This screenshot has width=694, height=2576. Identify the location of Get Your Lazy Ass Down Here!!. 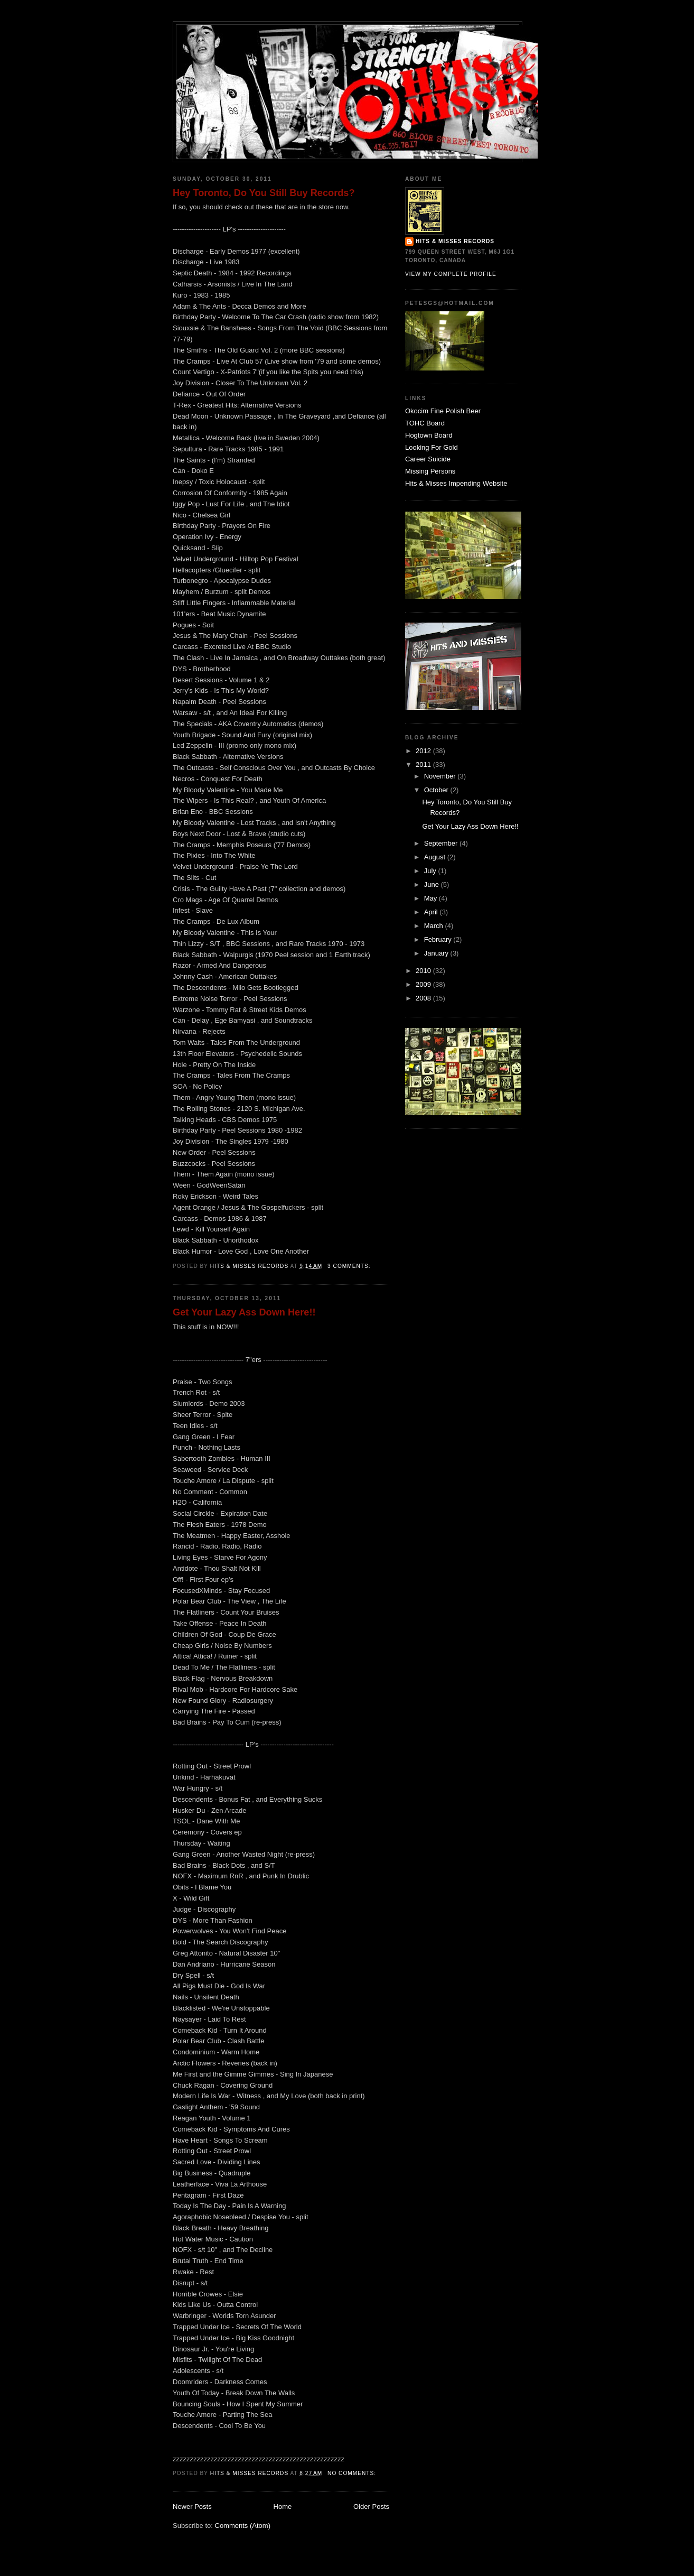
(244, 1312).